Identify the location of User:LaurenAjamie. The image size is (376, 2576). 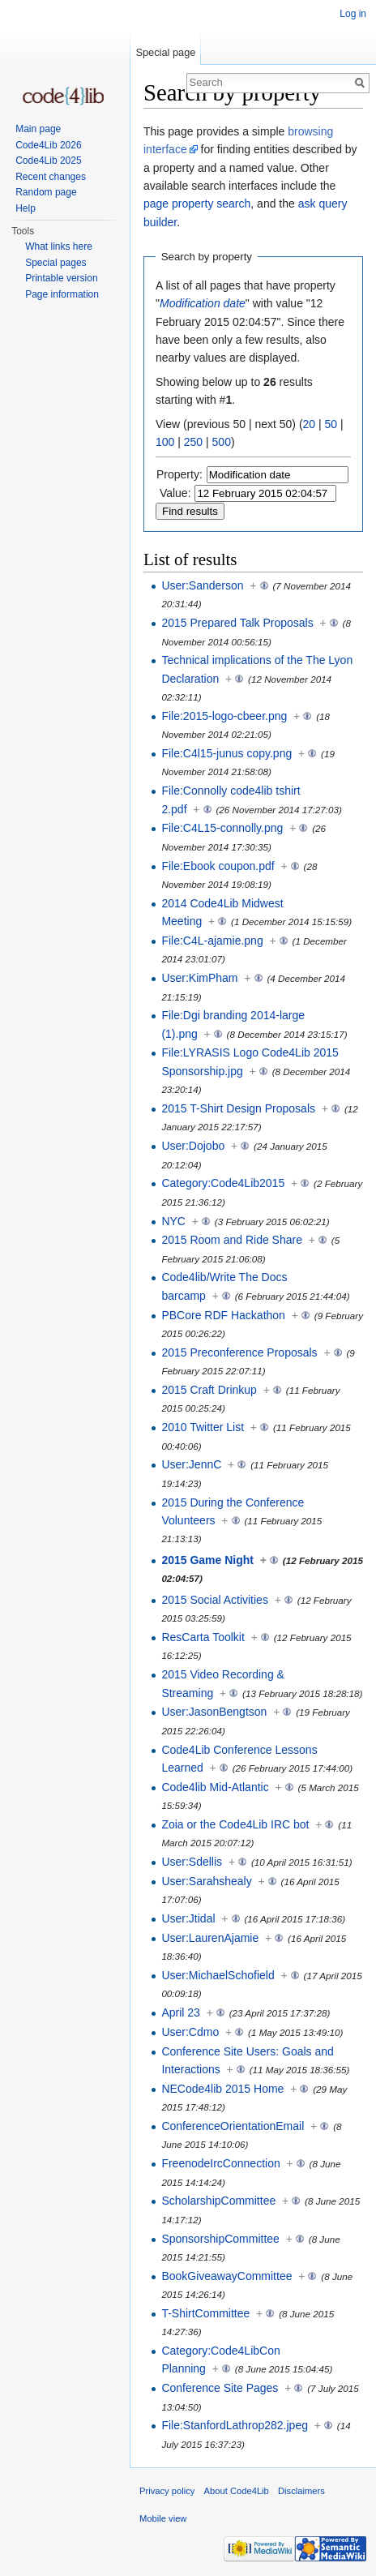
(209, 1937).